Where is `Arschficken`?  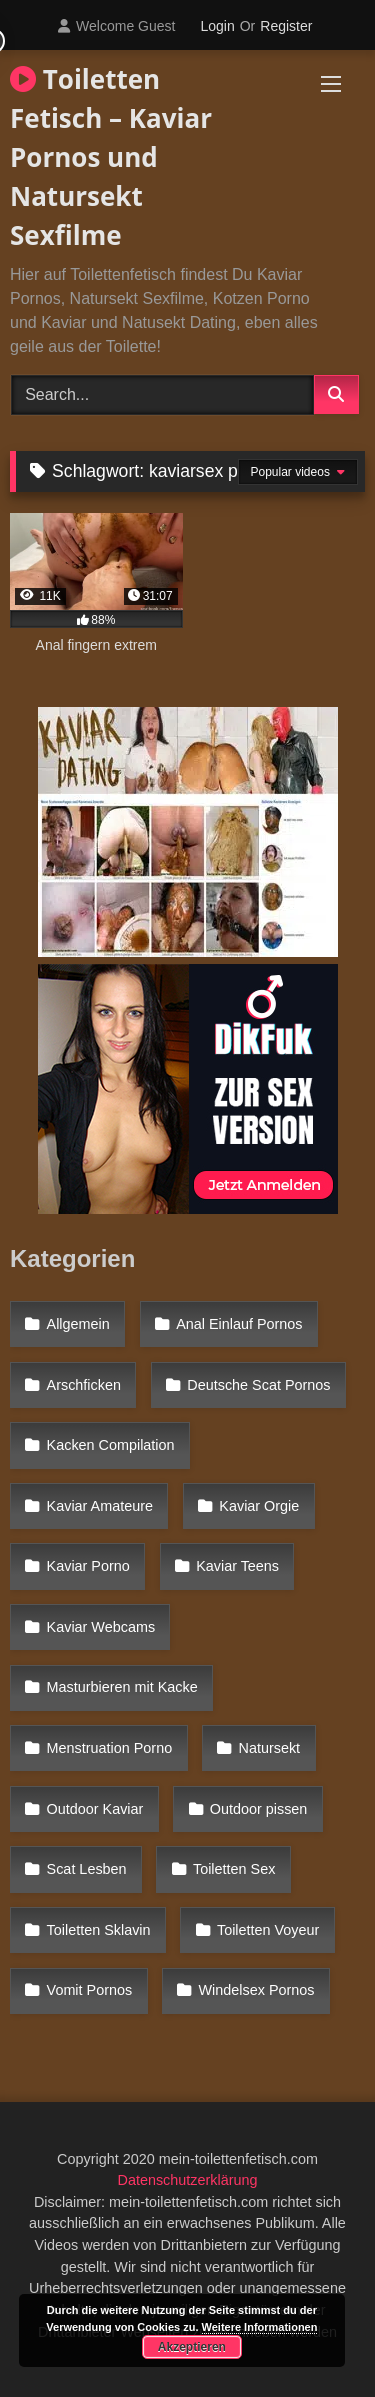
Arschficken is located at coordinates (84, 1385).